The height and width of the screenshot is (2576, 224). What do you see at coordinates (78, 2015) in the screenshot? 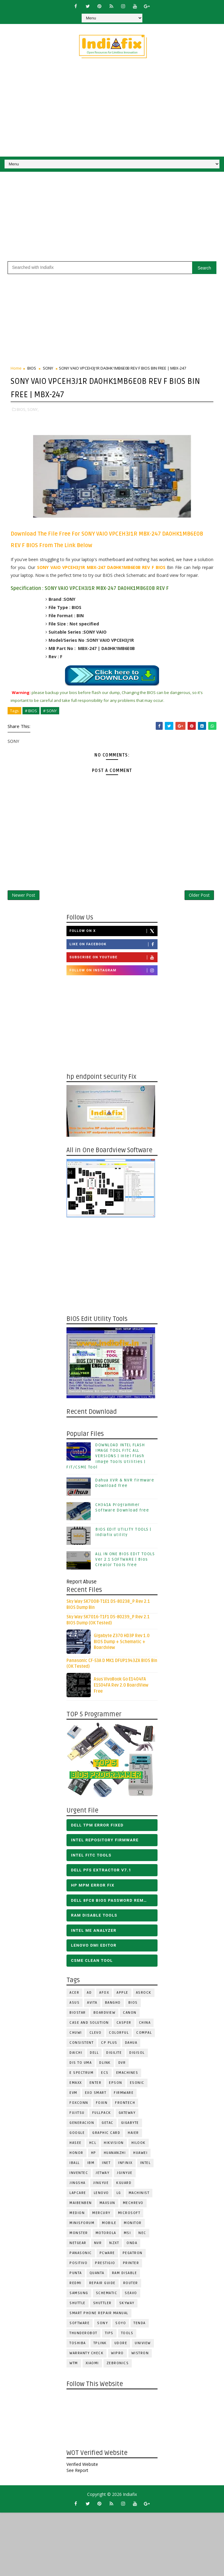
I see `BIOSTAR` at bounding box center [78, 2015].